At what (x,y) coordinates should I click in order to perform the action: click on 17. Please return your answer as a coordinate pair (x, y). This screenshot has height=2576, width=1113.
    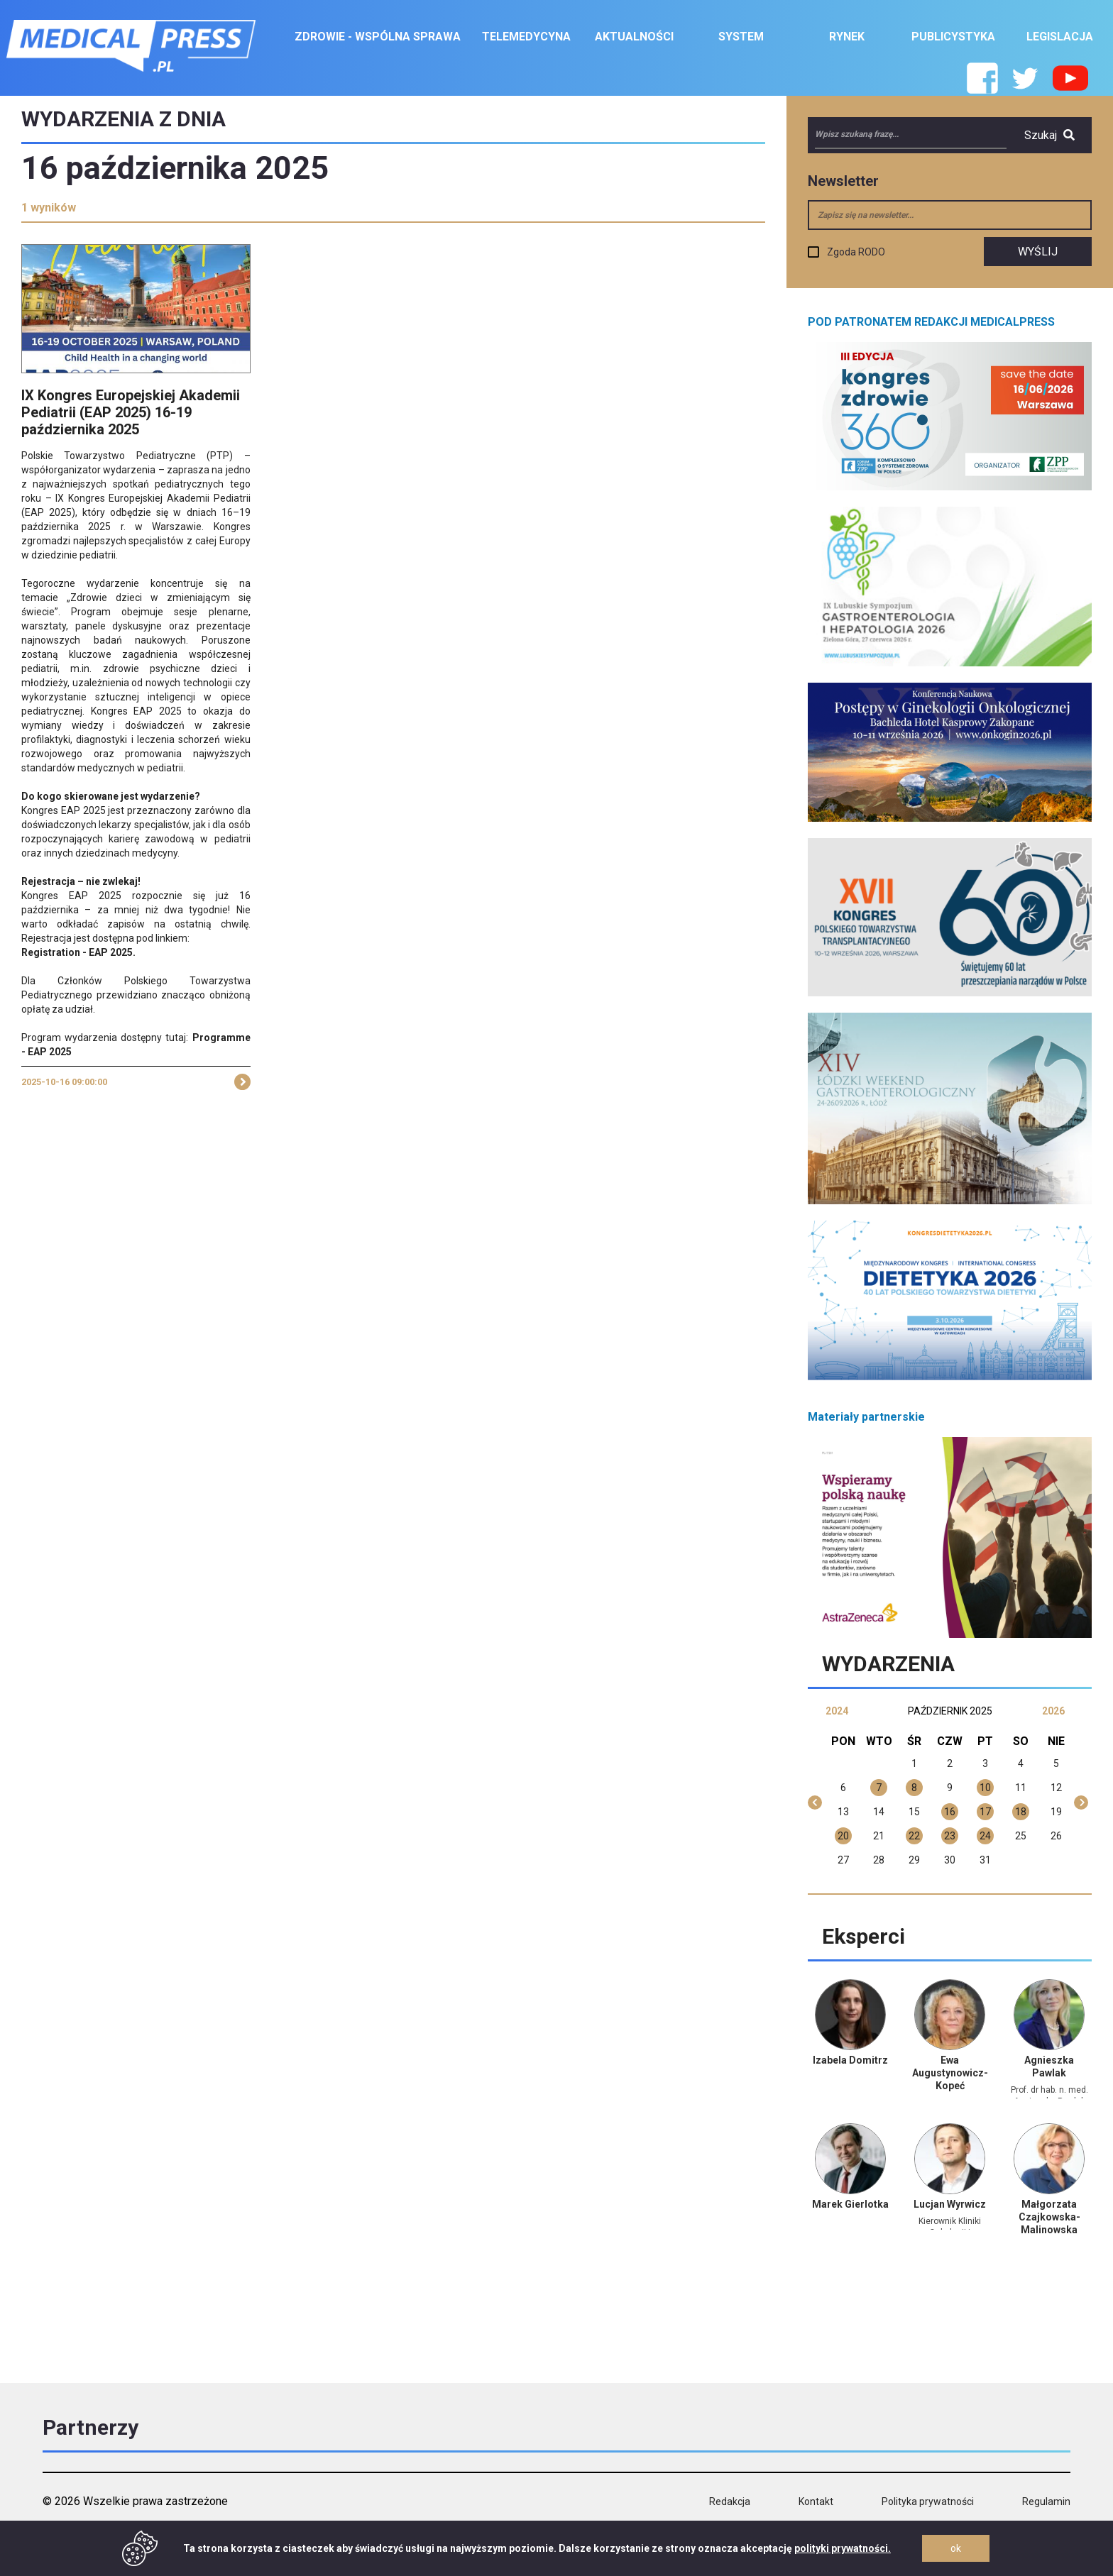
    Looking at the image, I should click on (985, 1811).